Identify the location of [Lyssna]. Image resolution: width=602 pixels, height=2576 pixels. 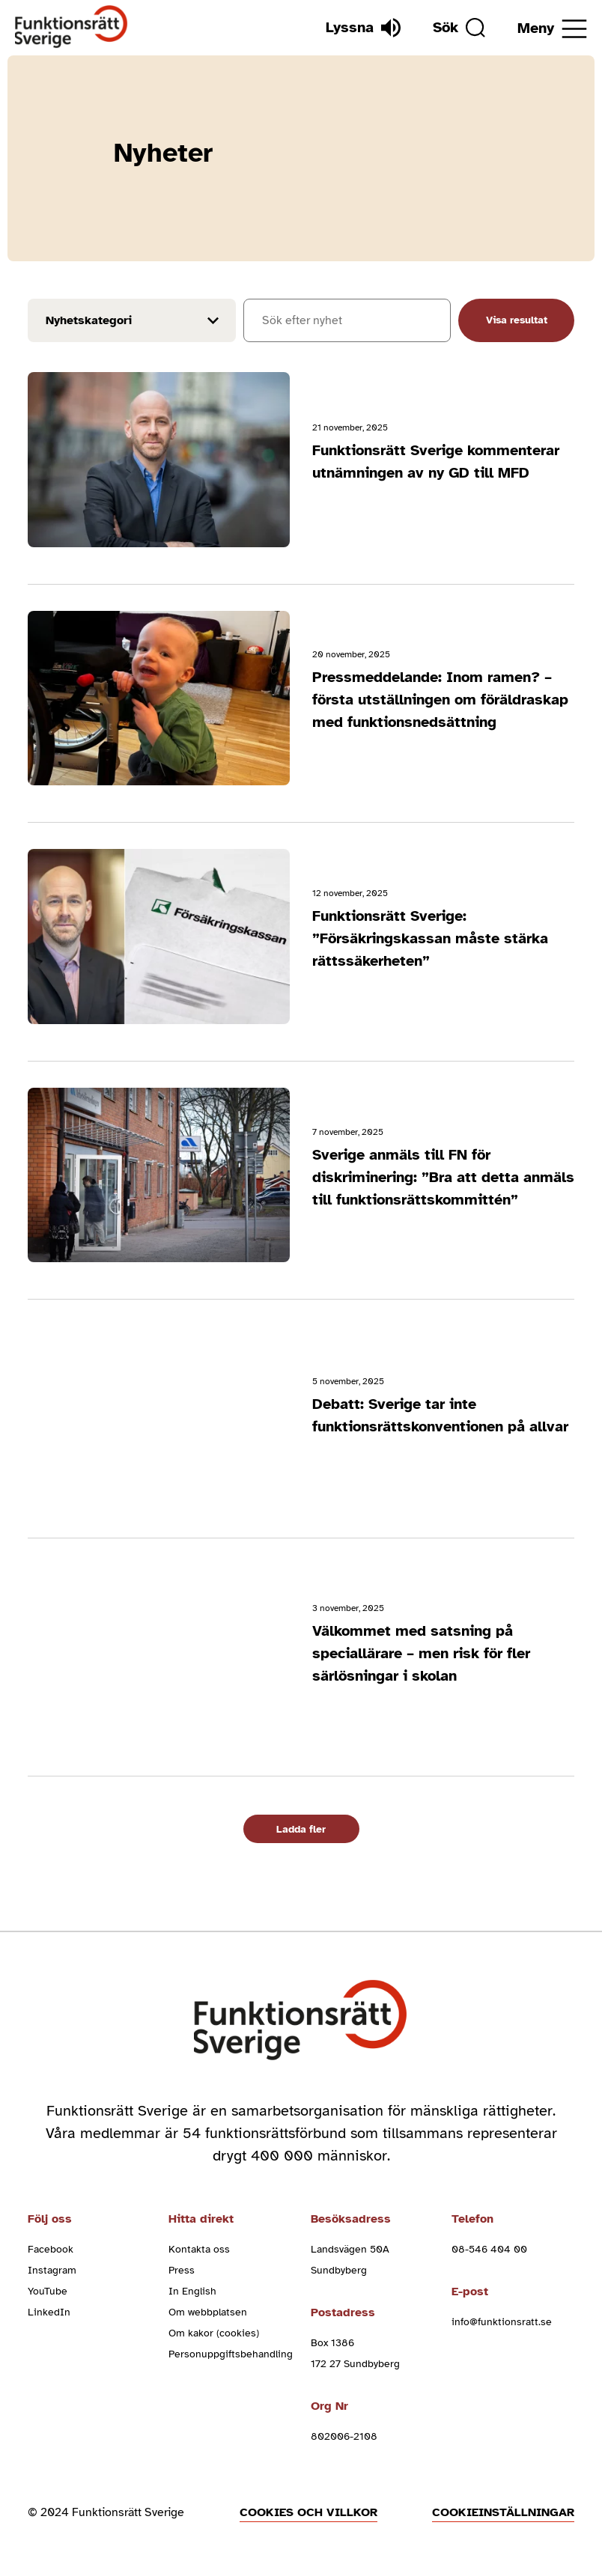
(363, 27).